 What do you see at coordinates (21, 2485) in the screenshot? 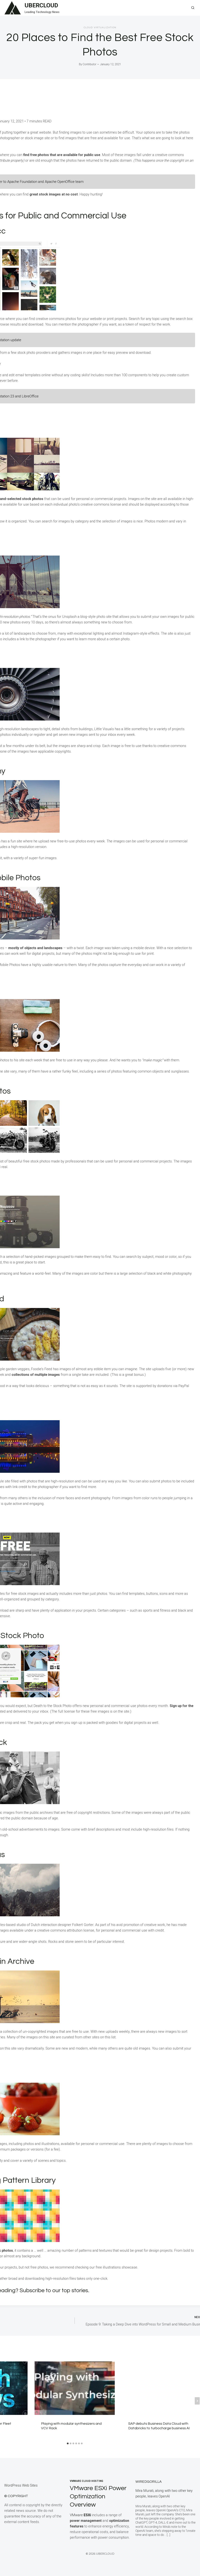
I see `WordPress Web Sites` at bounding box center [21, 2485].